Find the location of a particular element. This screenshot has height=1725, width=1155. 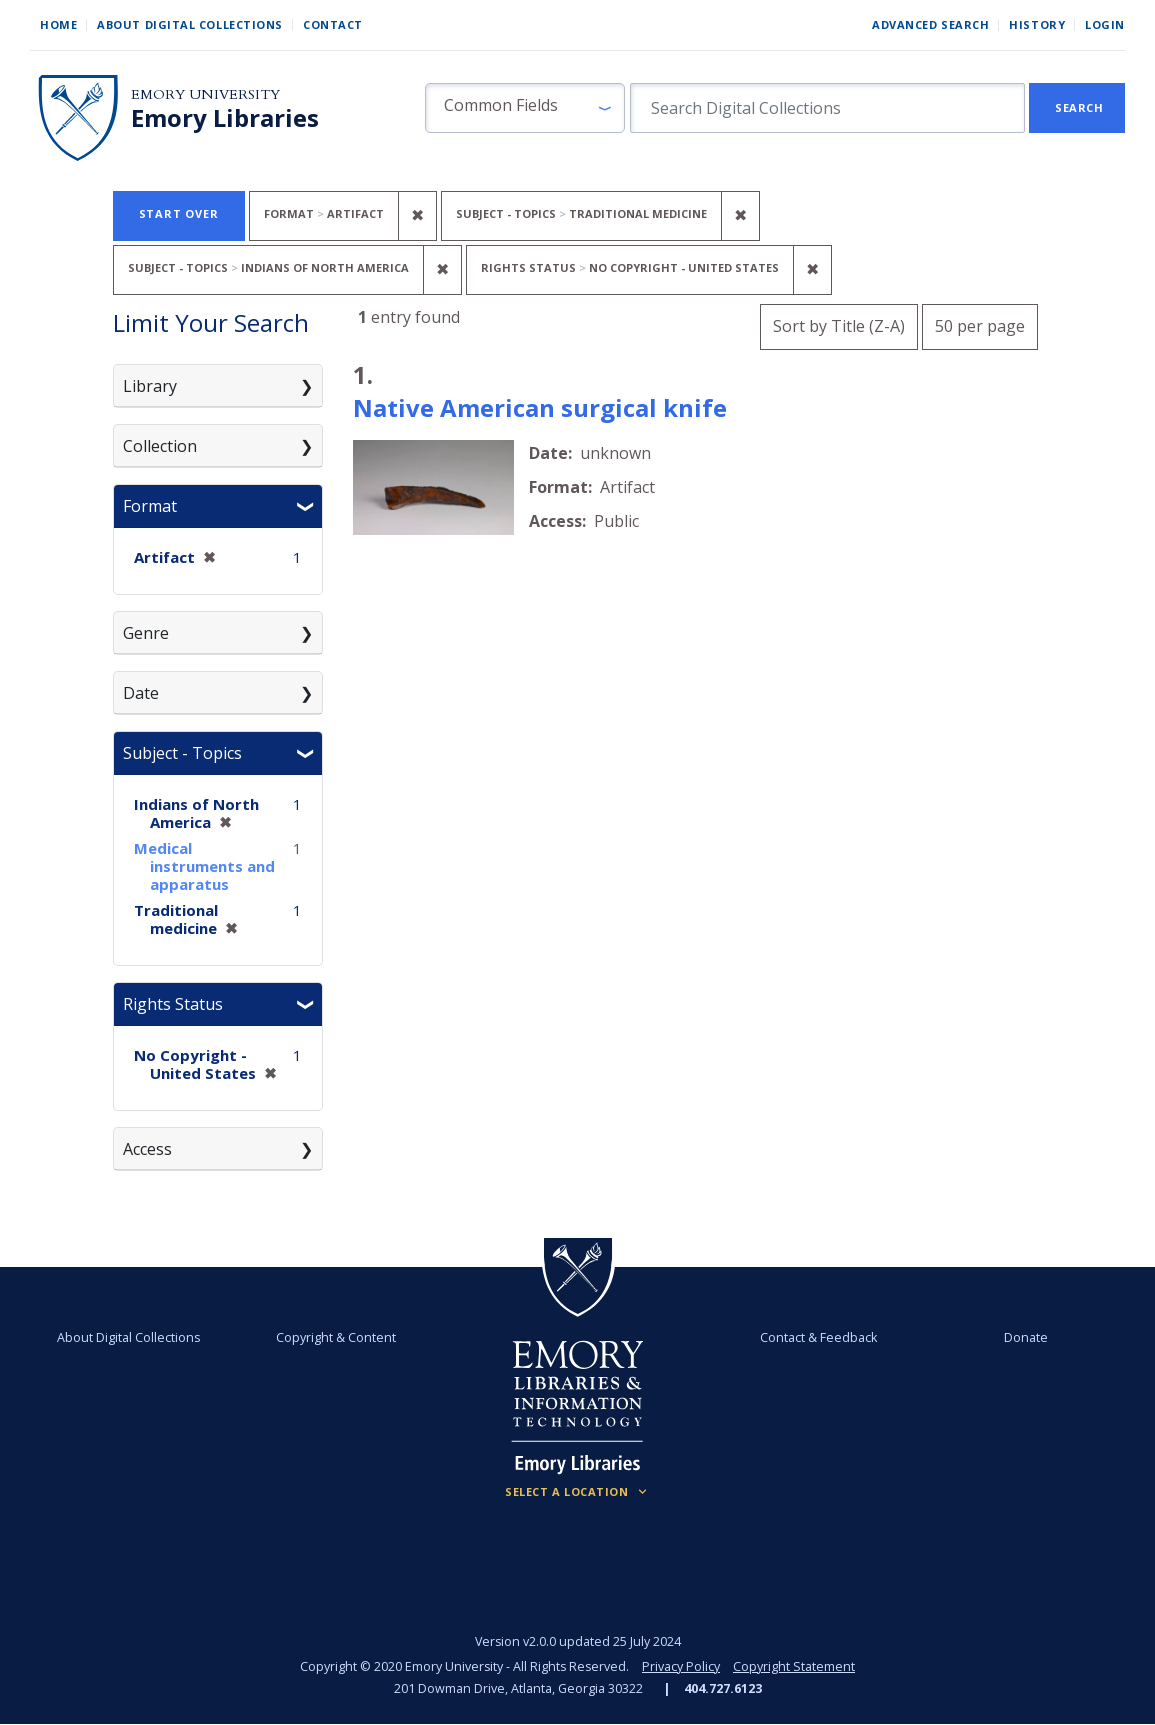

Collection is located at coordinates (160, 446).